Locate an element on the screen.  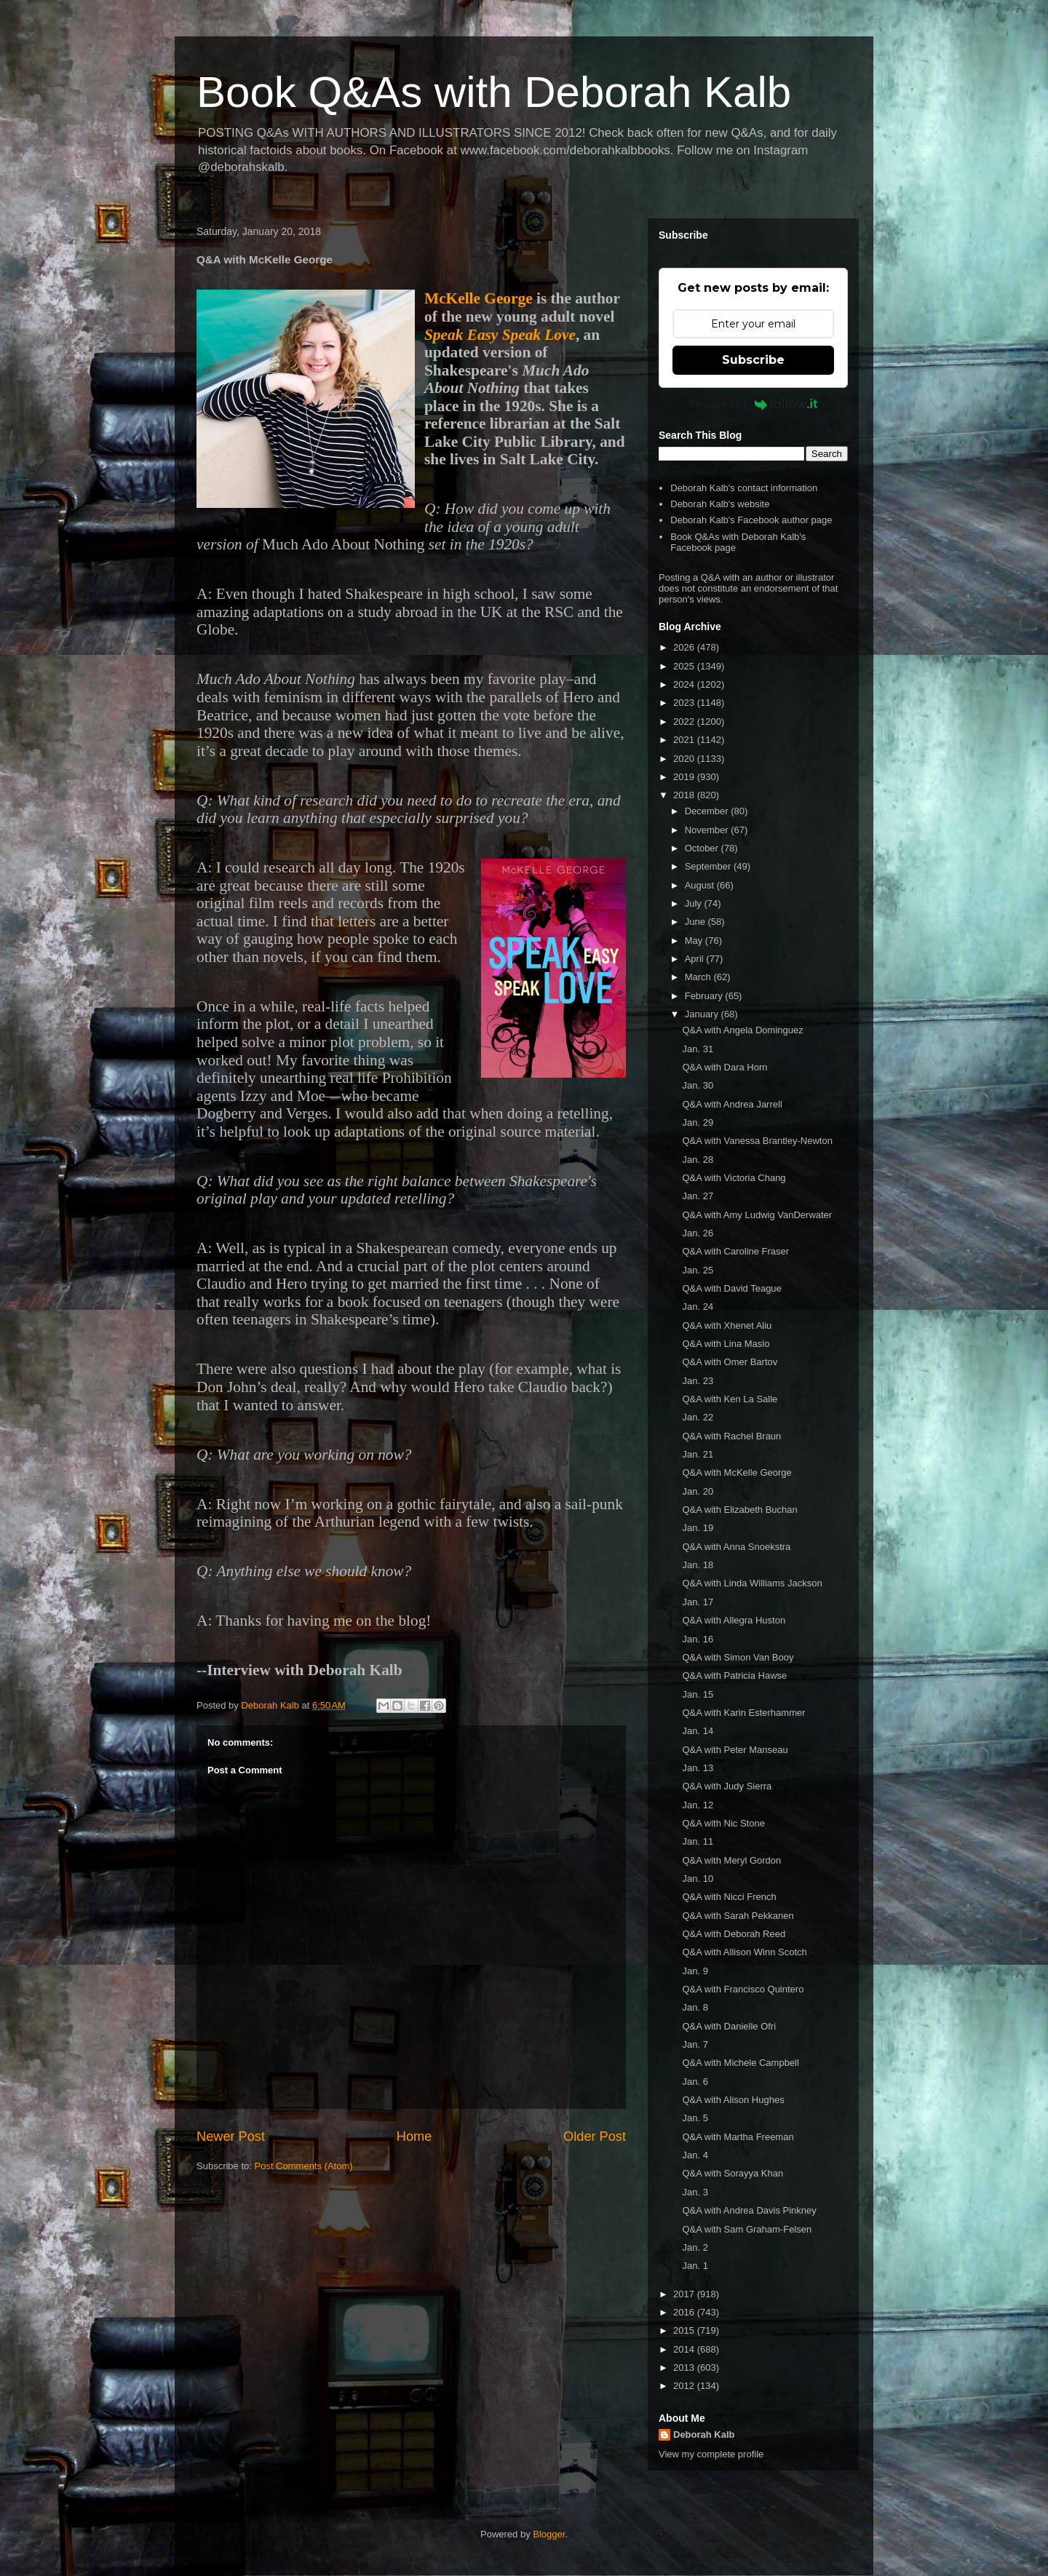
June is located at coordinates (696, 921).